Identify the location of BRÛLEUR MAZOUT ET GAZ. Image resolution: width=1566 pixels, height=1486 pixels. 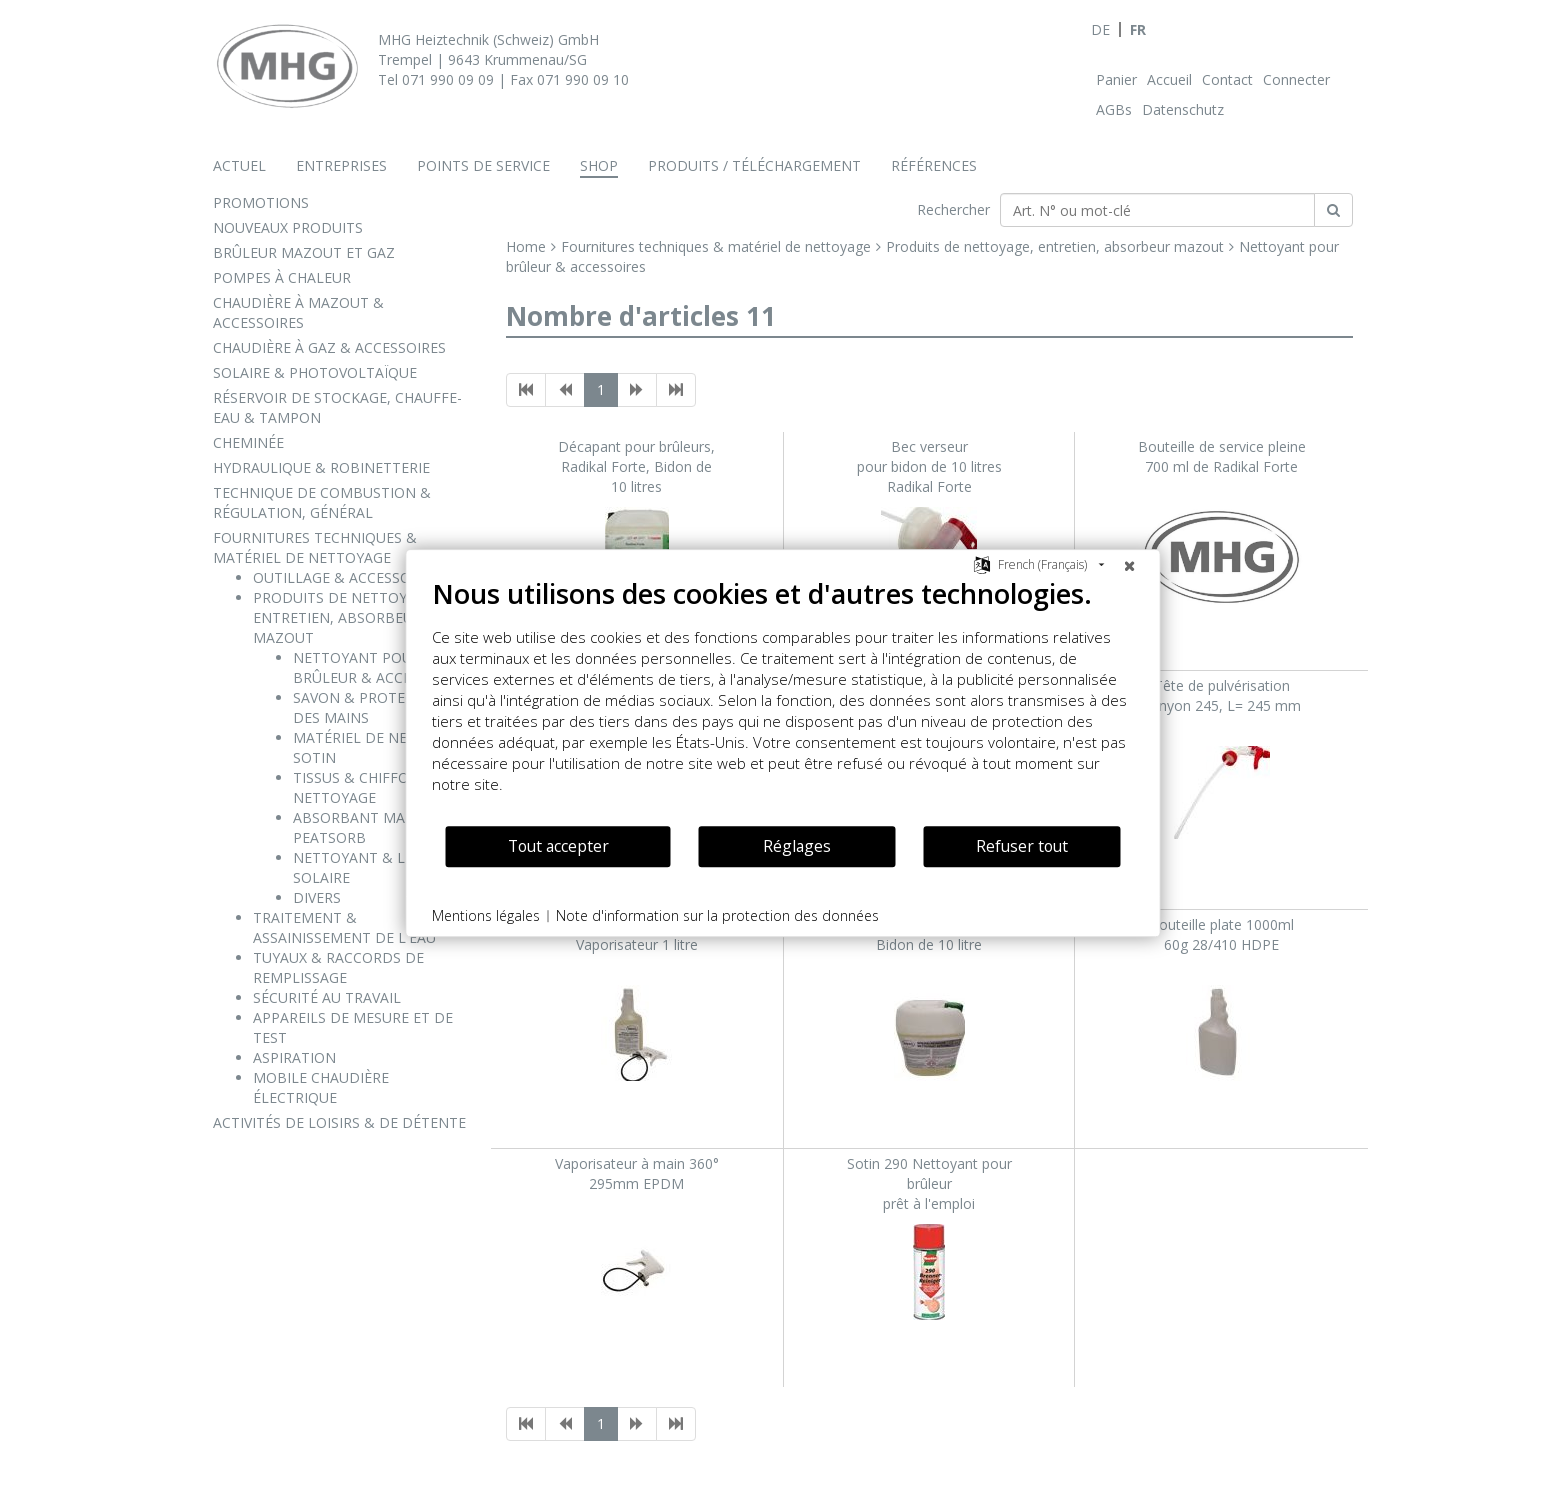
(304, 252).